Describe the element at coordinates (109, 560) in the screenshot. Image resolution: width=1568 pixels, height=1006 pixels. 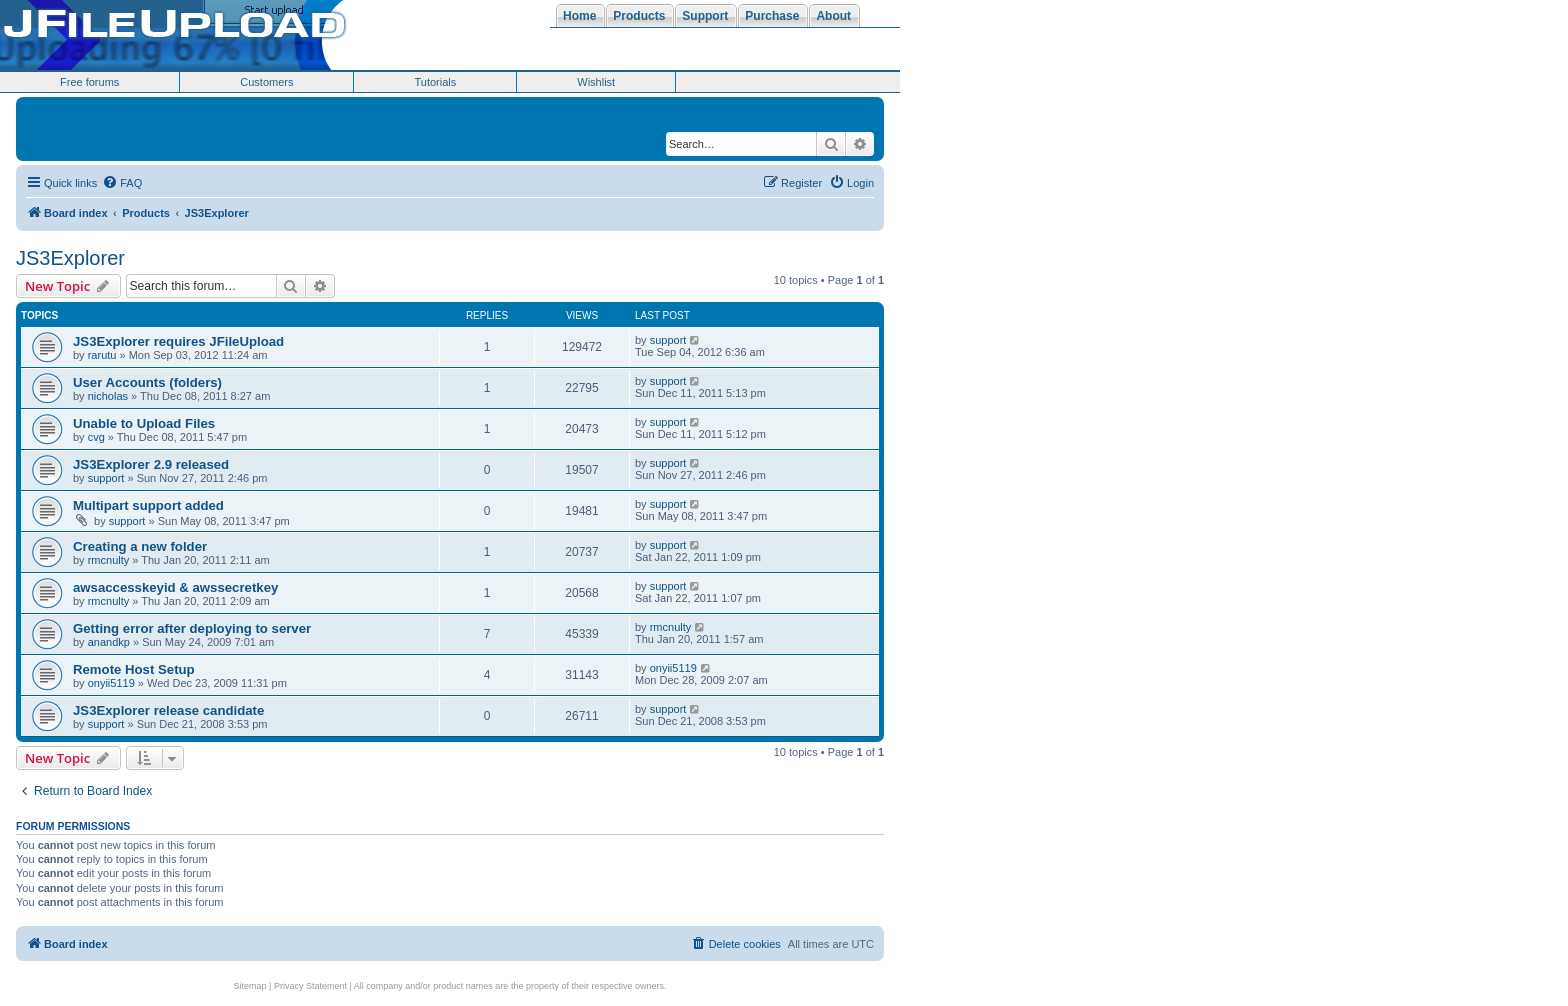
I see `rmcnulty` at that location.